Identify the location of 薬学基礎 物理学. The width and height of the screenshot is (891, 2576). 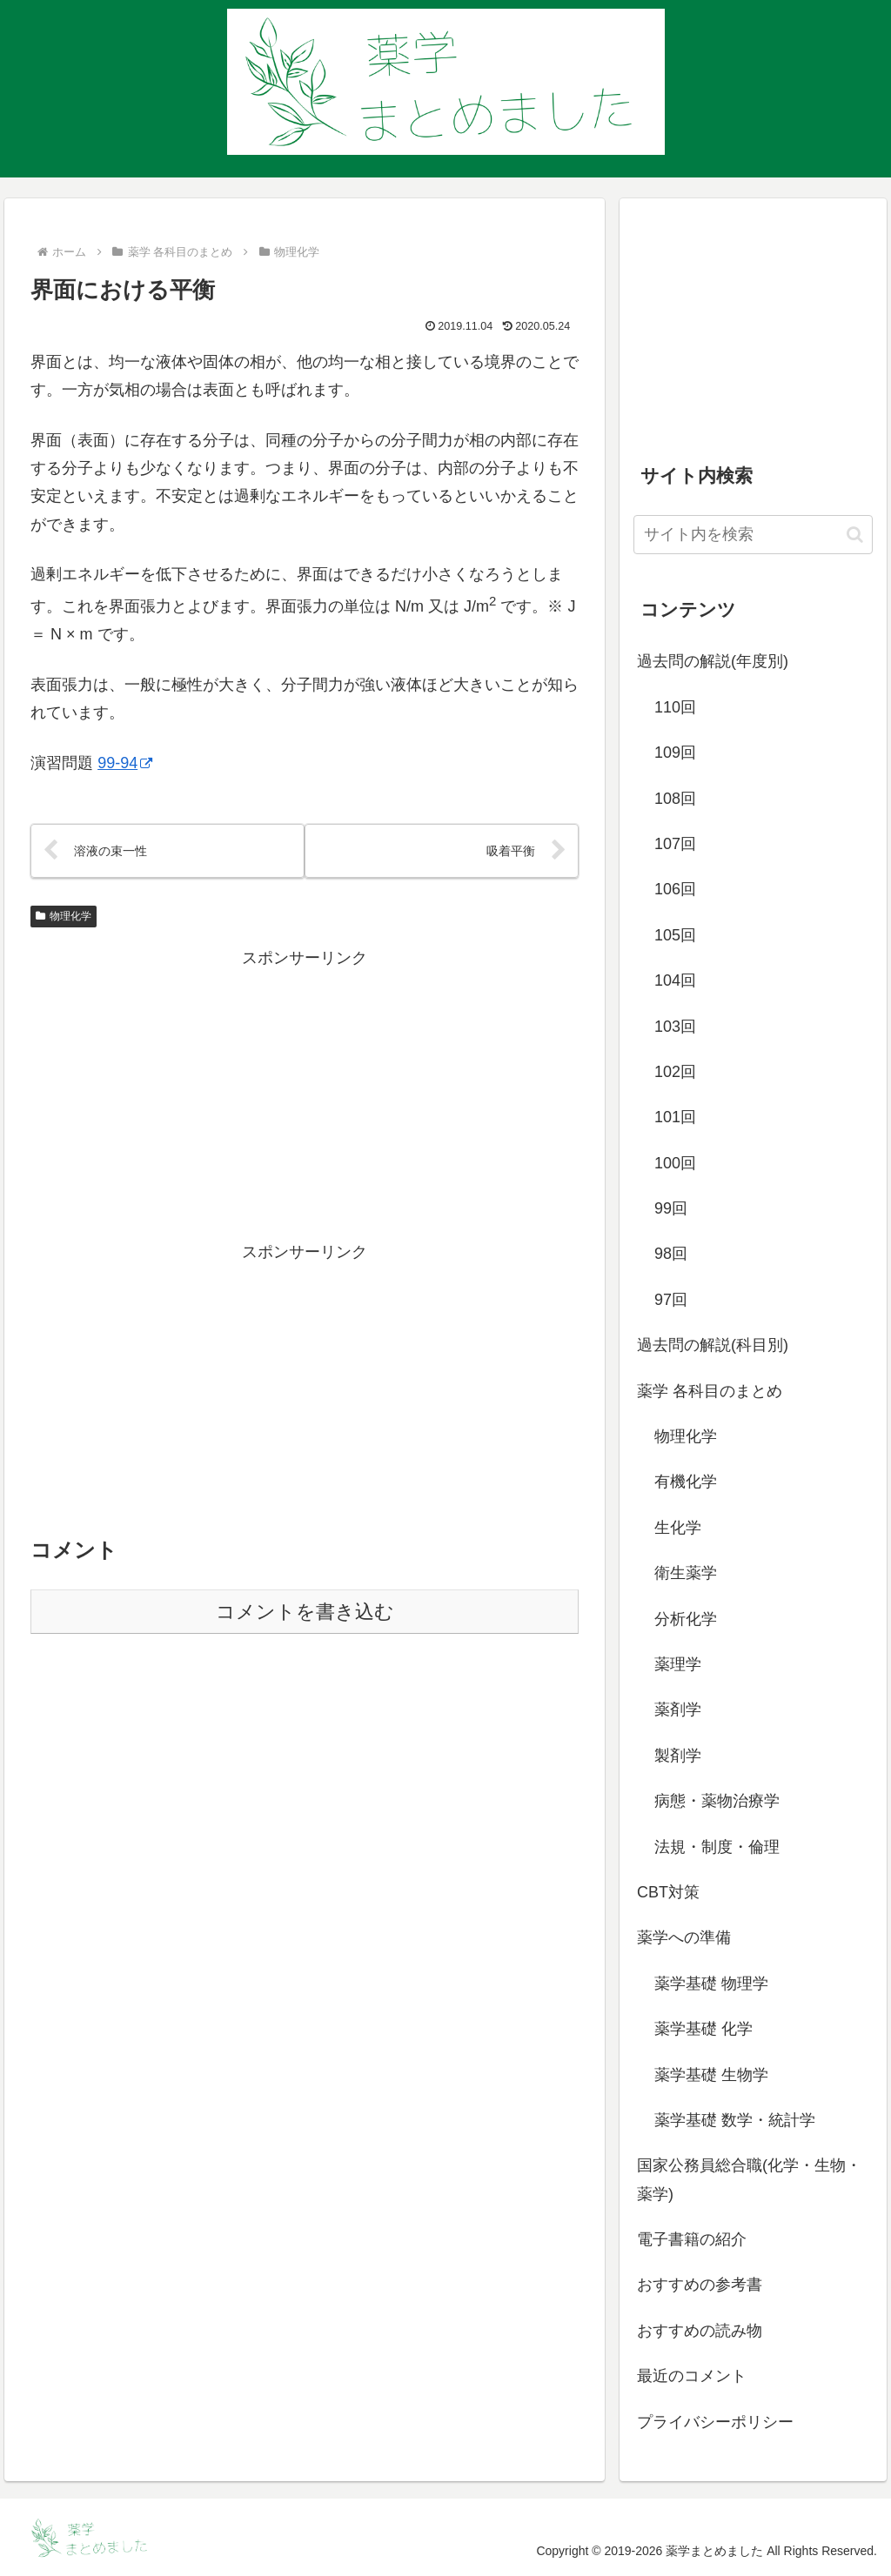
(711, 1983).